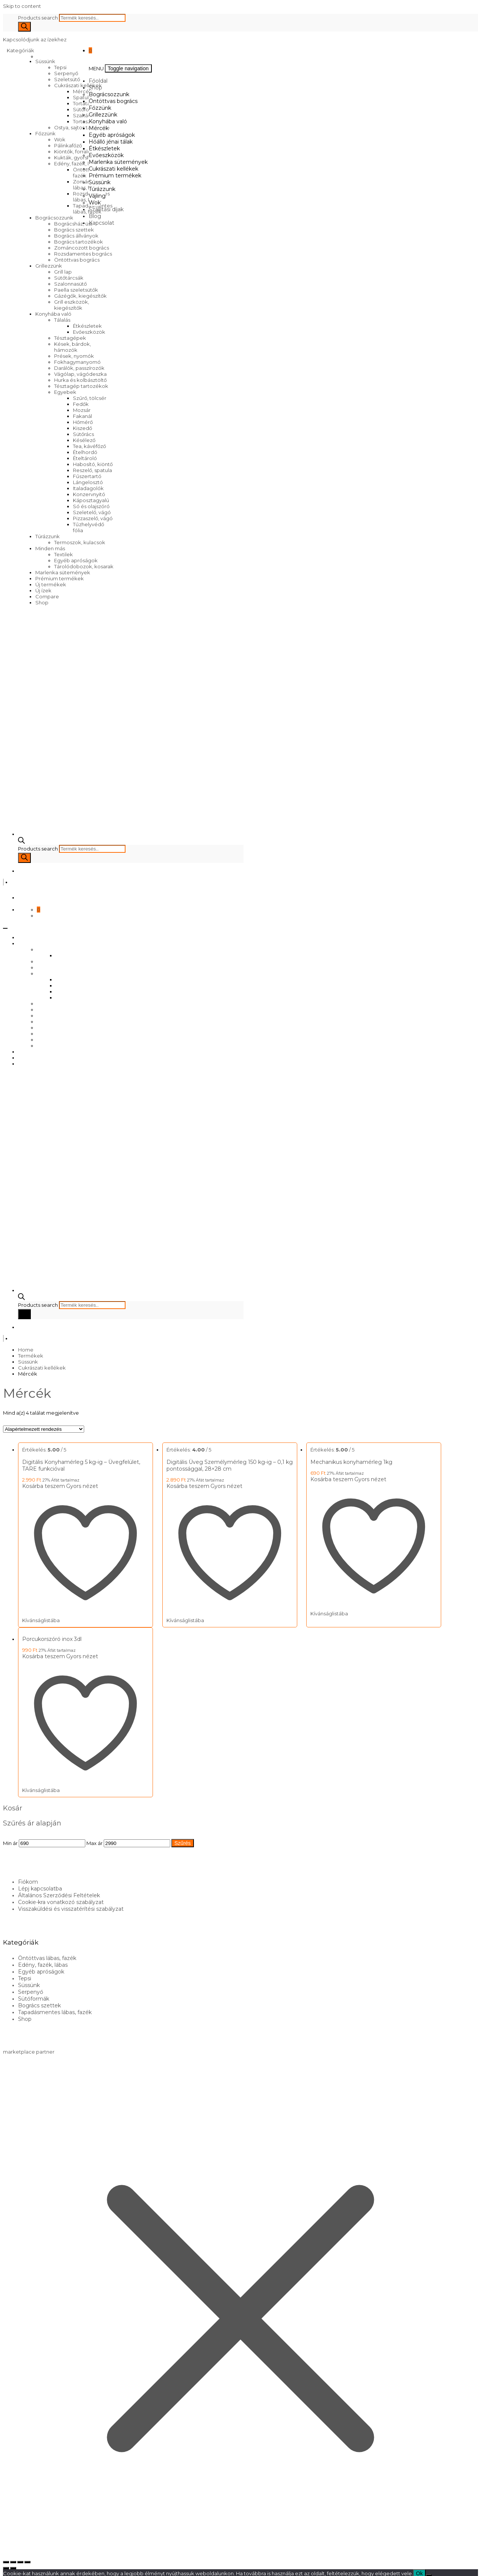 The height and width of the screenshot is (2576, 481). What do you see at coordinates (78, 85) in the screenshot?
I see `Cukrászati kellékek` at bounding box center [78, 85].